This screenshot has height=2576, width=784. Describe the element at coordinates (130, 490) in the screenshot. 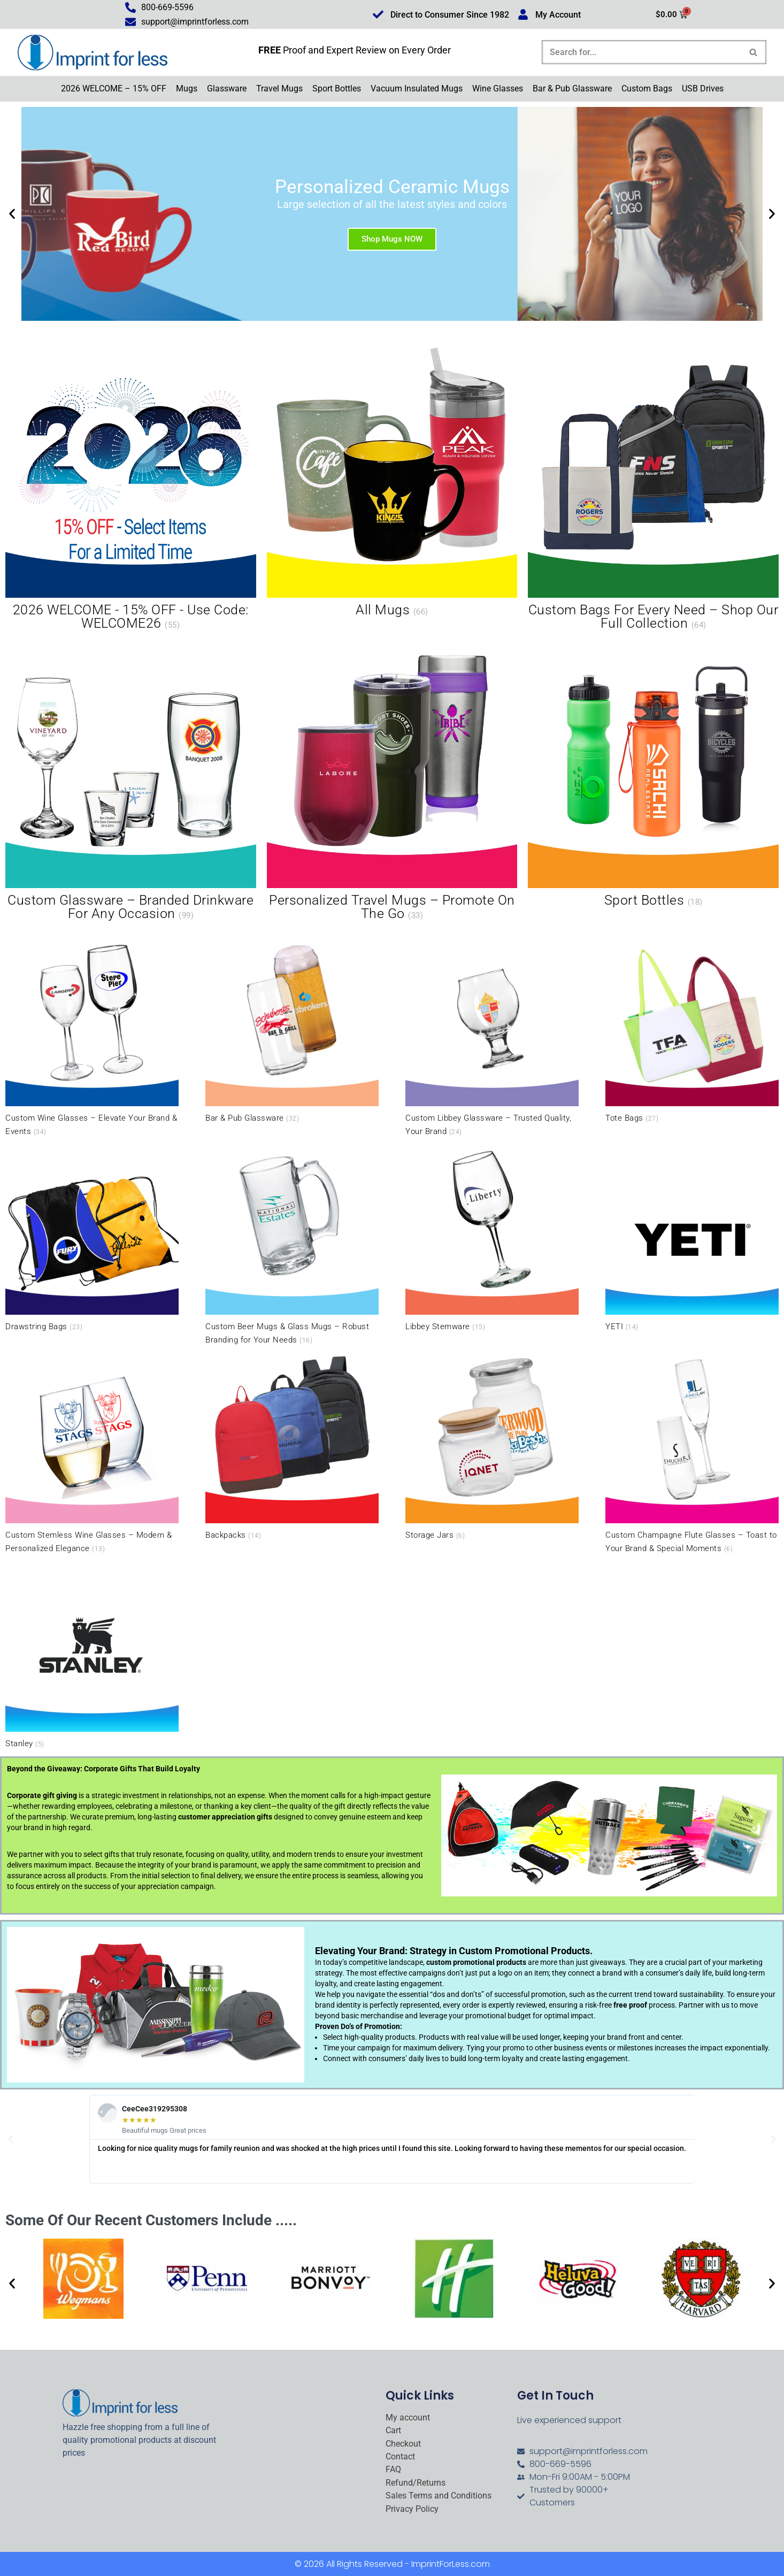

I see `[Visit product category 2026 WELCOME - 15% OFF - Use Code: WELCOME26]` at that location.